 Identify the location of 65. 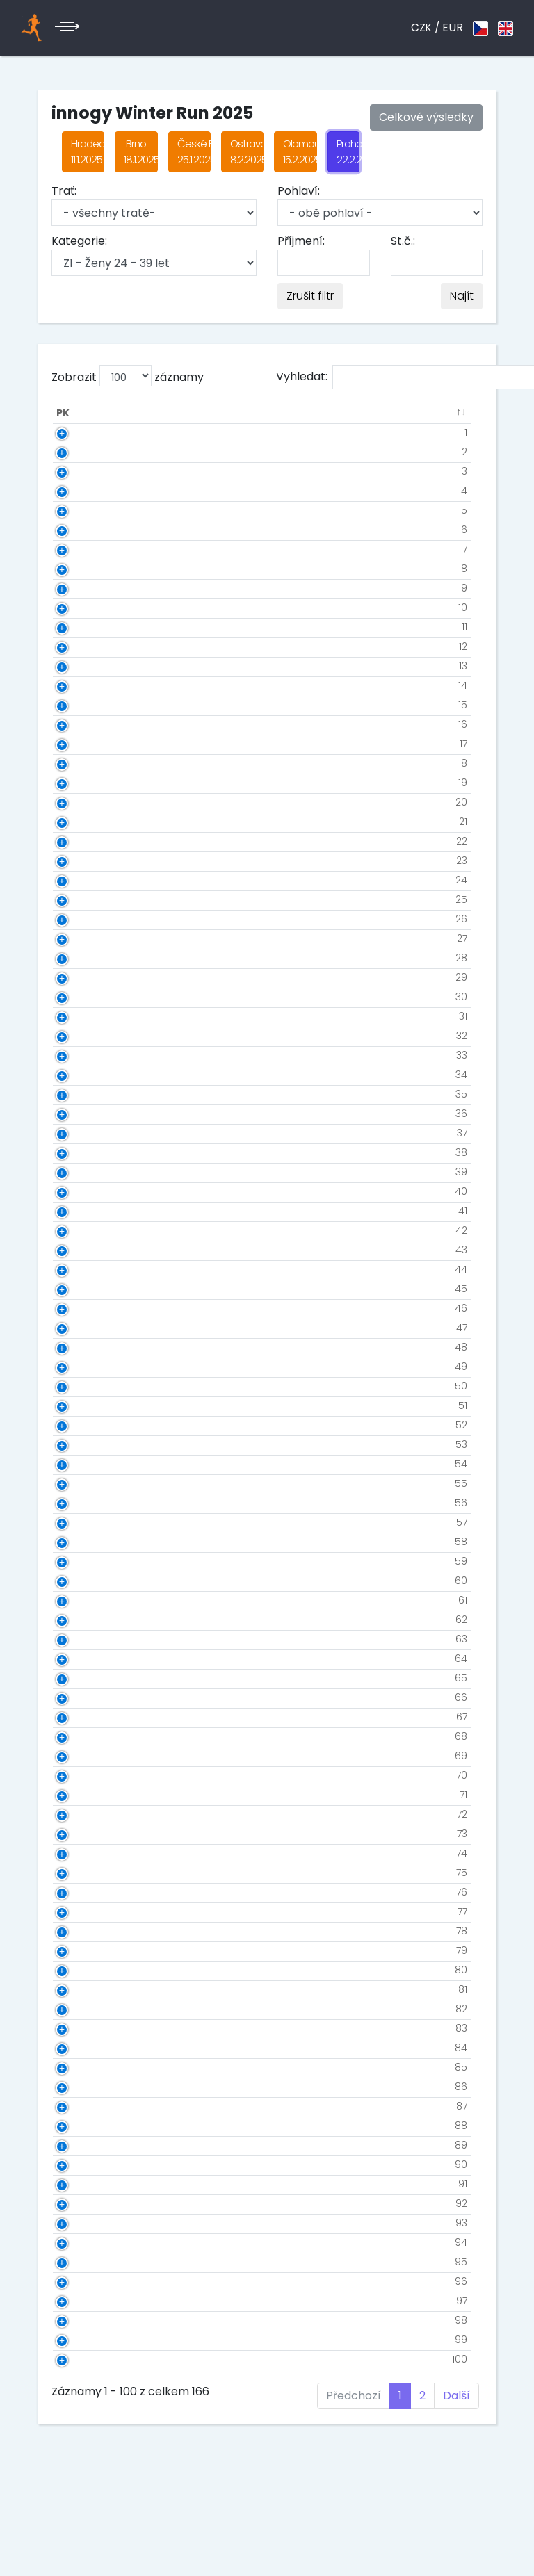
(82, 1678).